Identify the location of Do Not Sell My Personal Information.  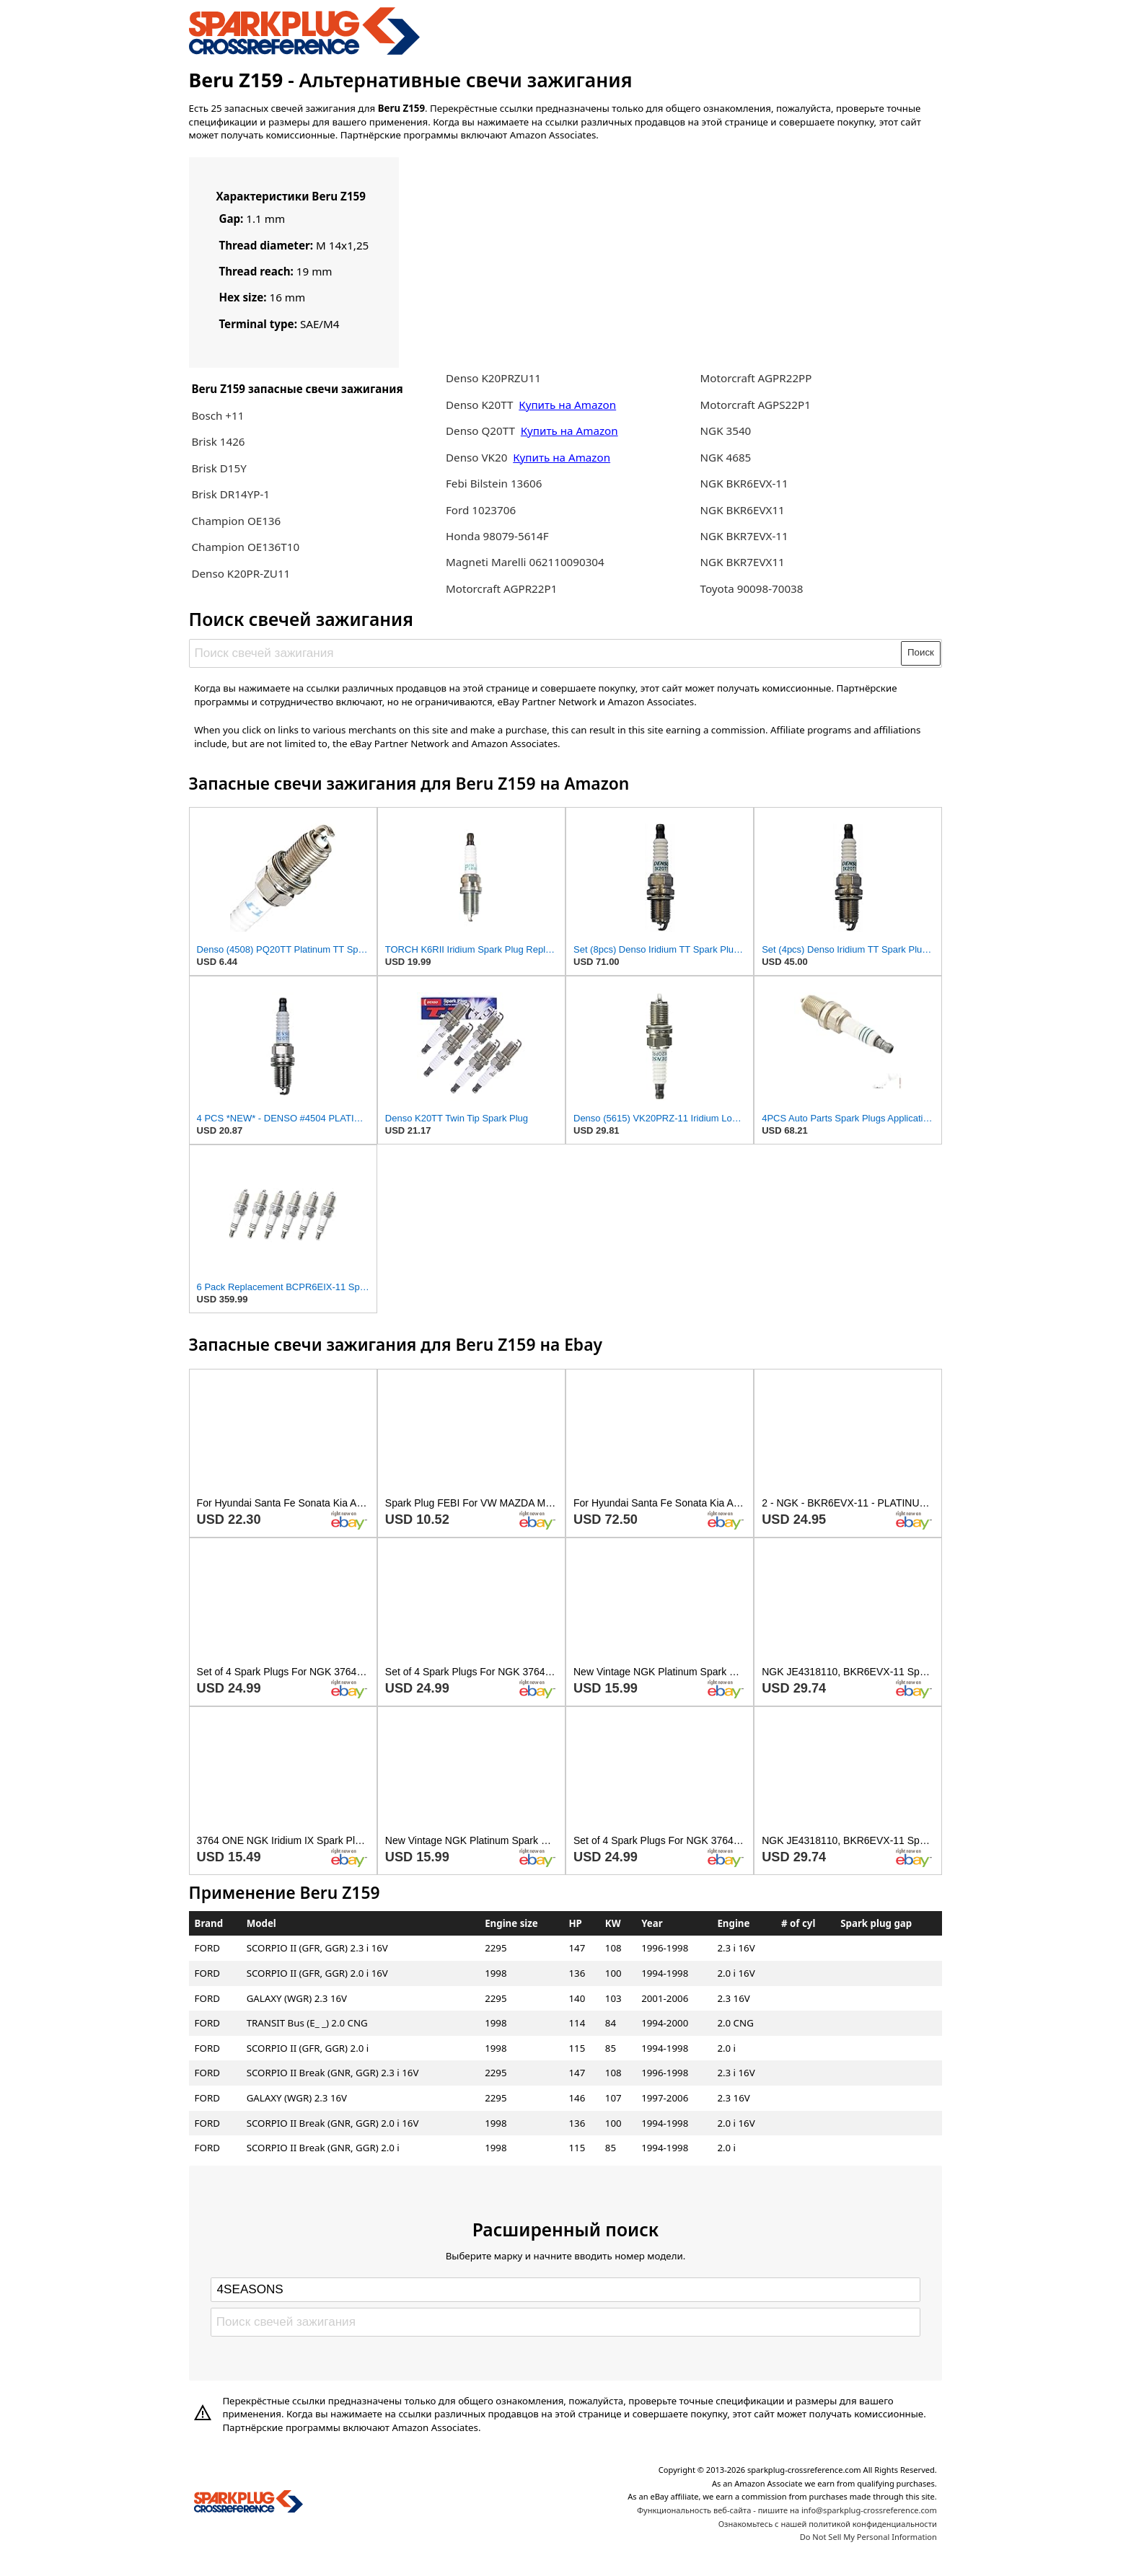
(868, 2536).